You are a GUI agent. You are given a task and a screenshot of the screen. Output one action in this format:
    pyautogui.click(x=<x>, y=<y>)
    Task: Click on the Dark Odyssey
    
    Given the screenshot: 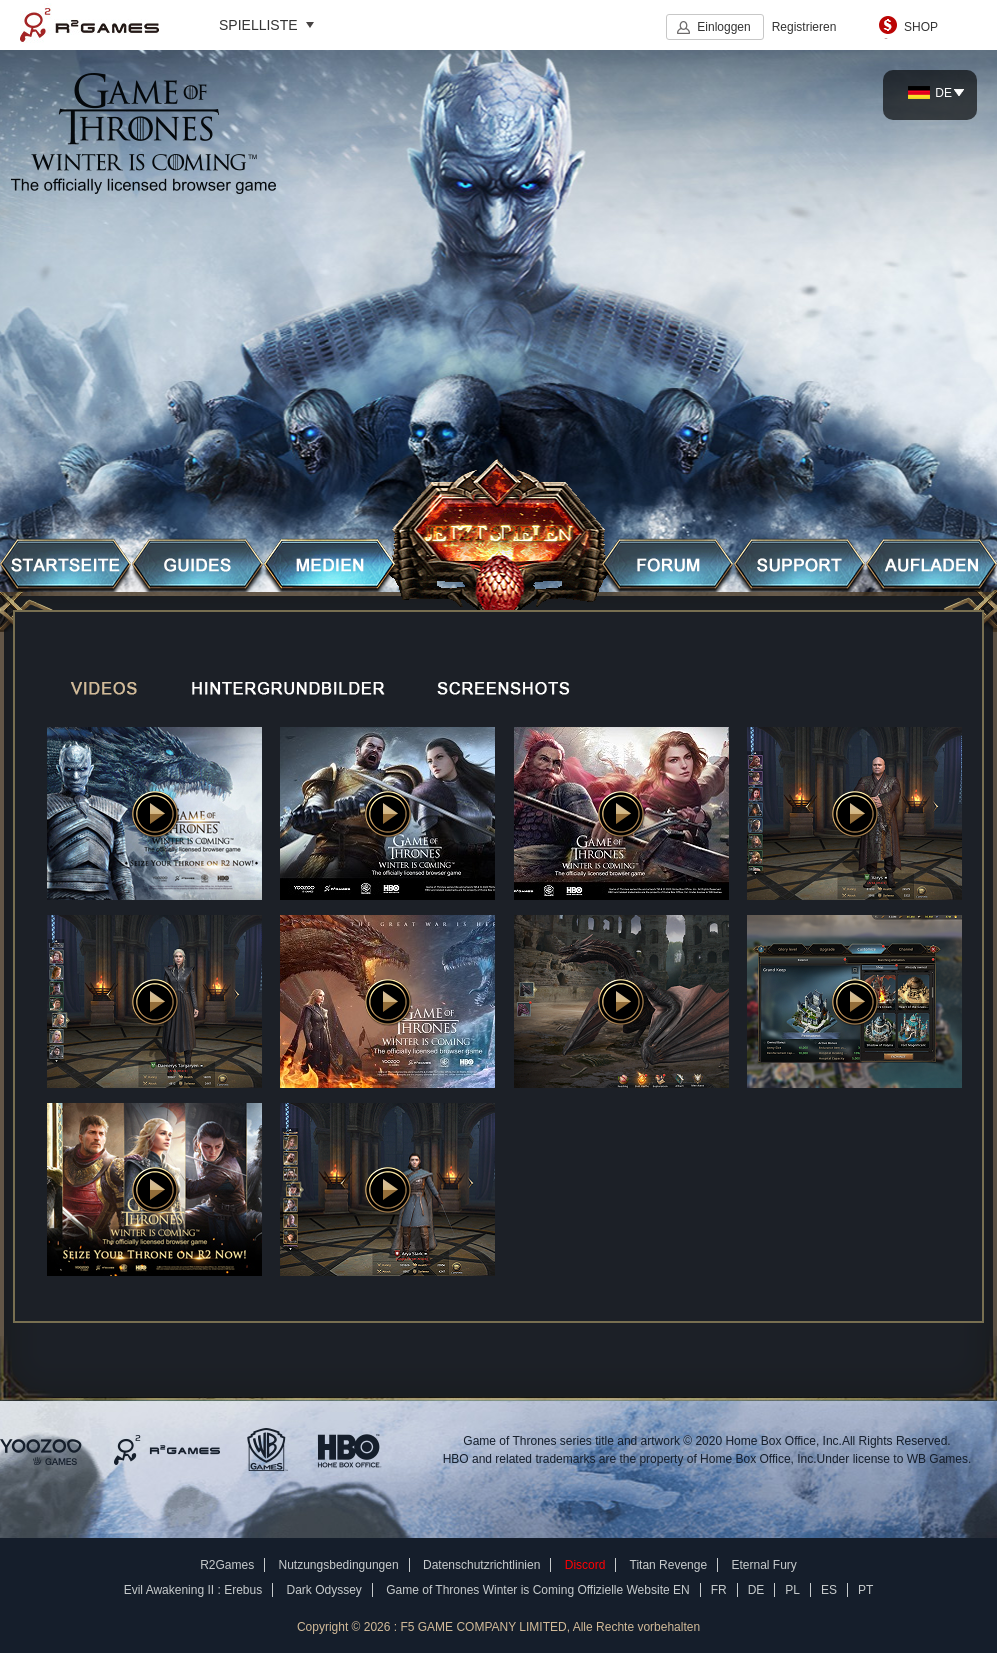 What is the action you would take?
    pyautogui.click(x=324, y=1590)
    